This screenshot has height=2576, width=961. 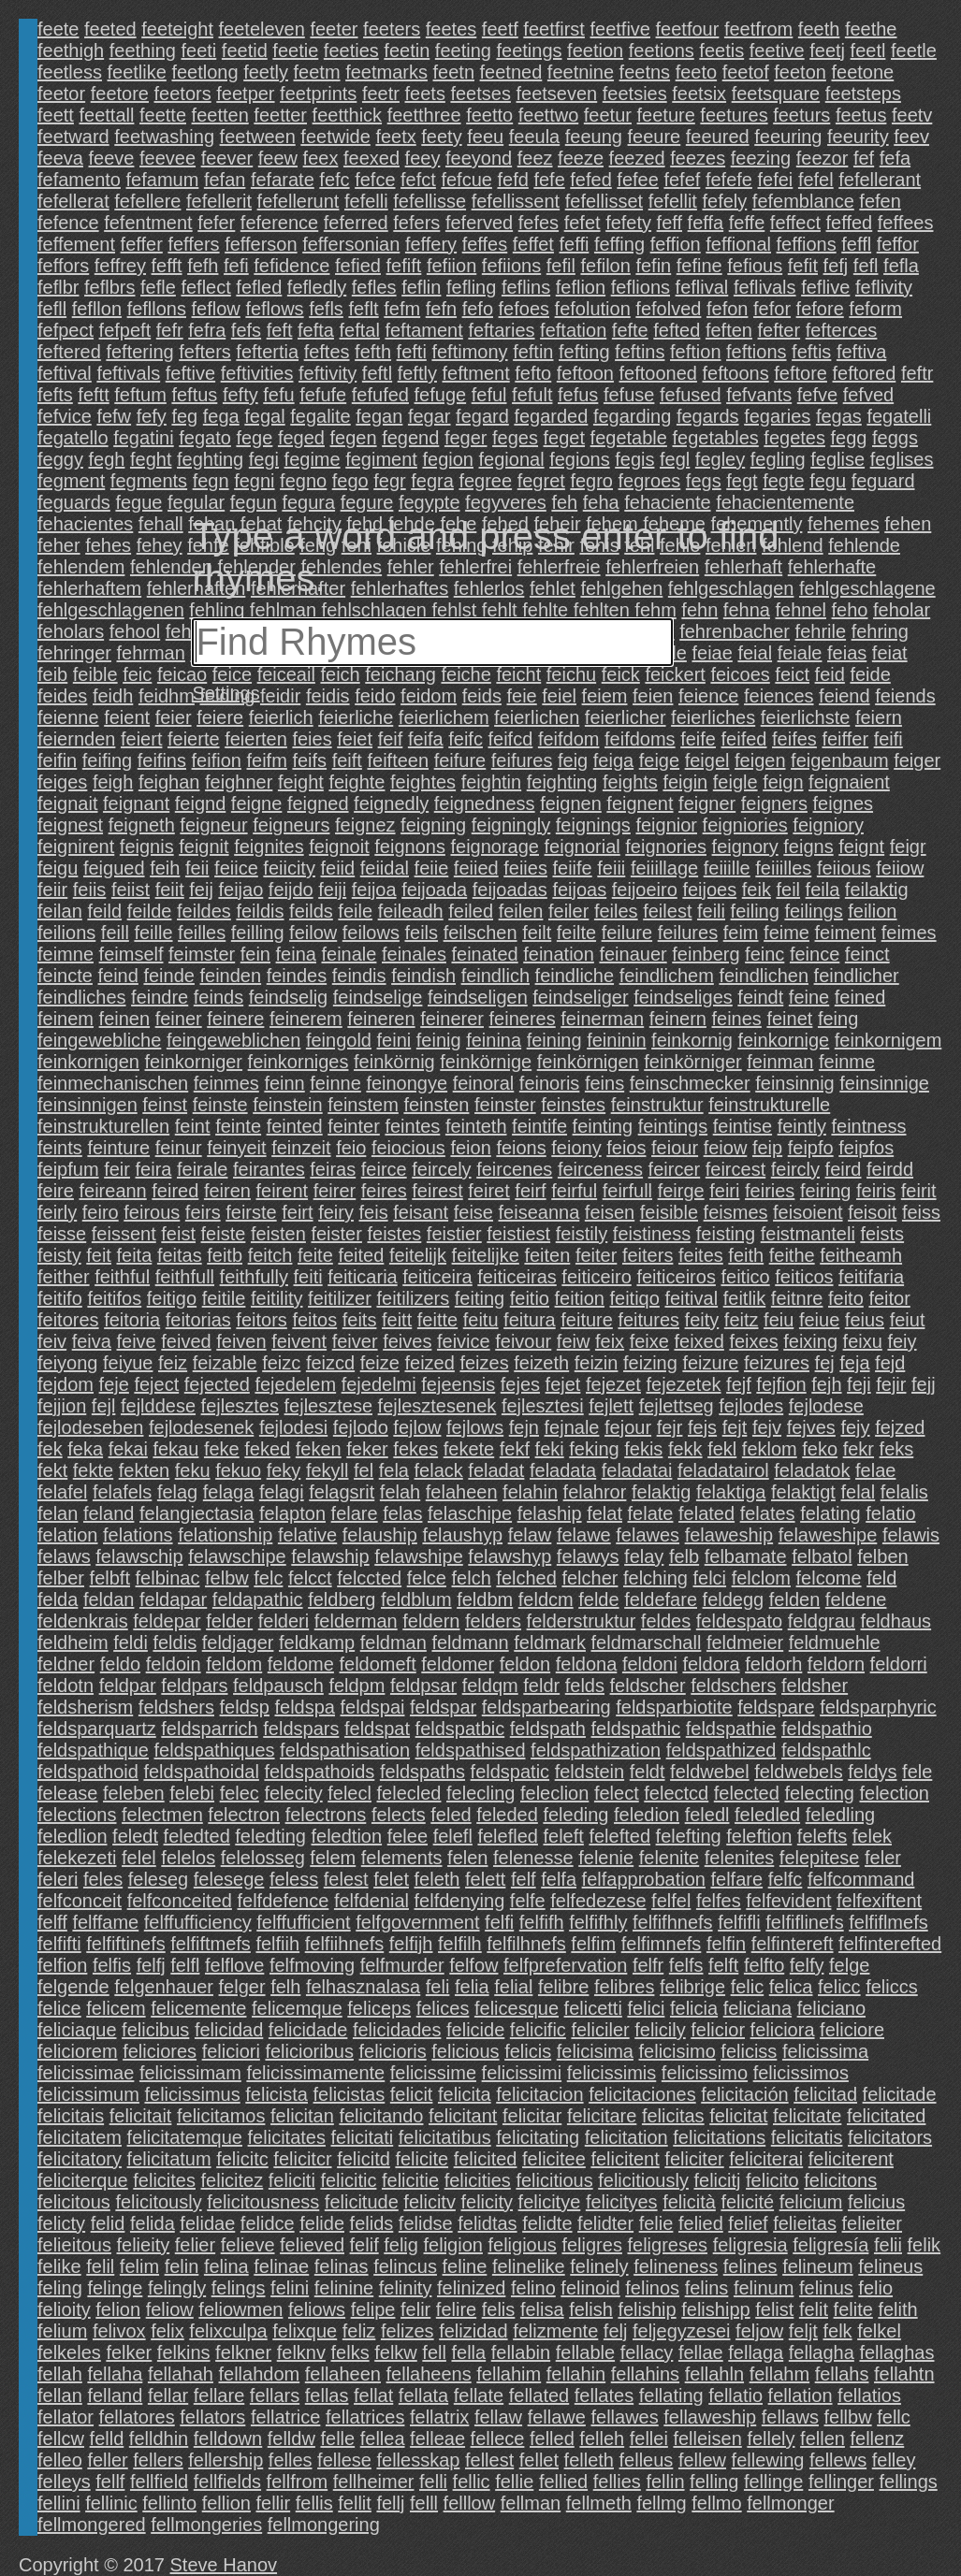 I want to click on feigh, so click(x=113, y=782).